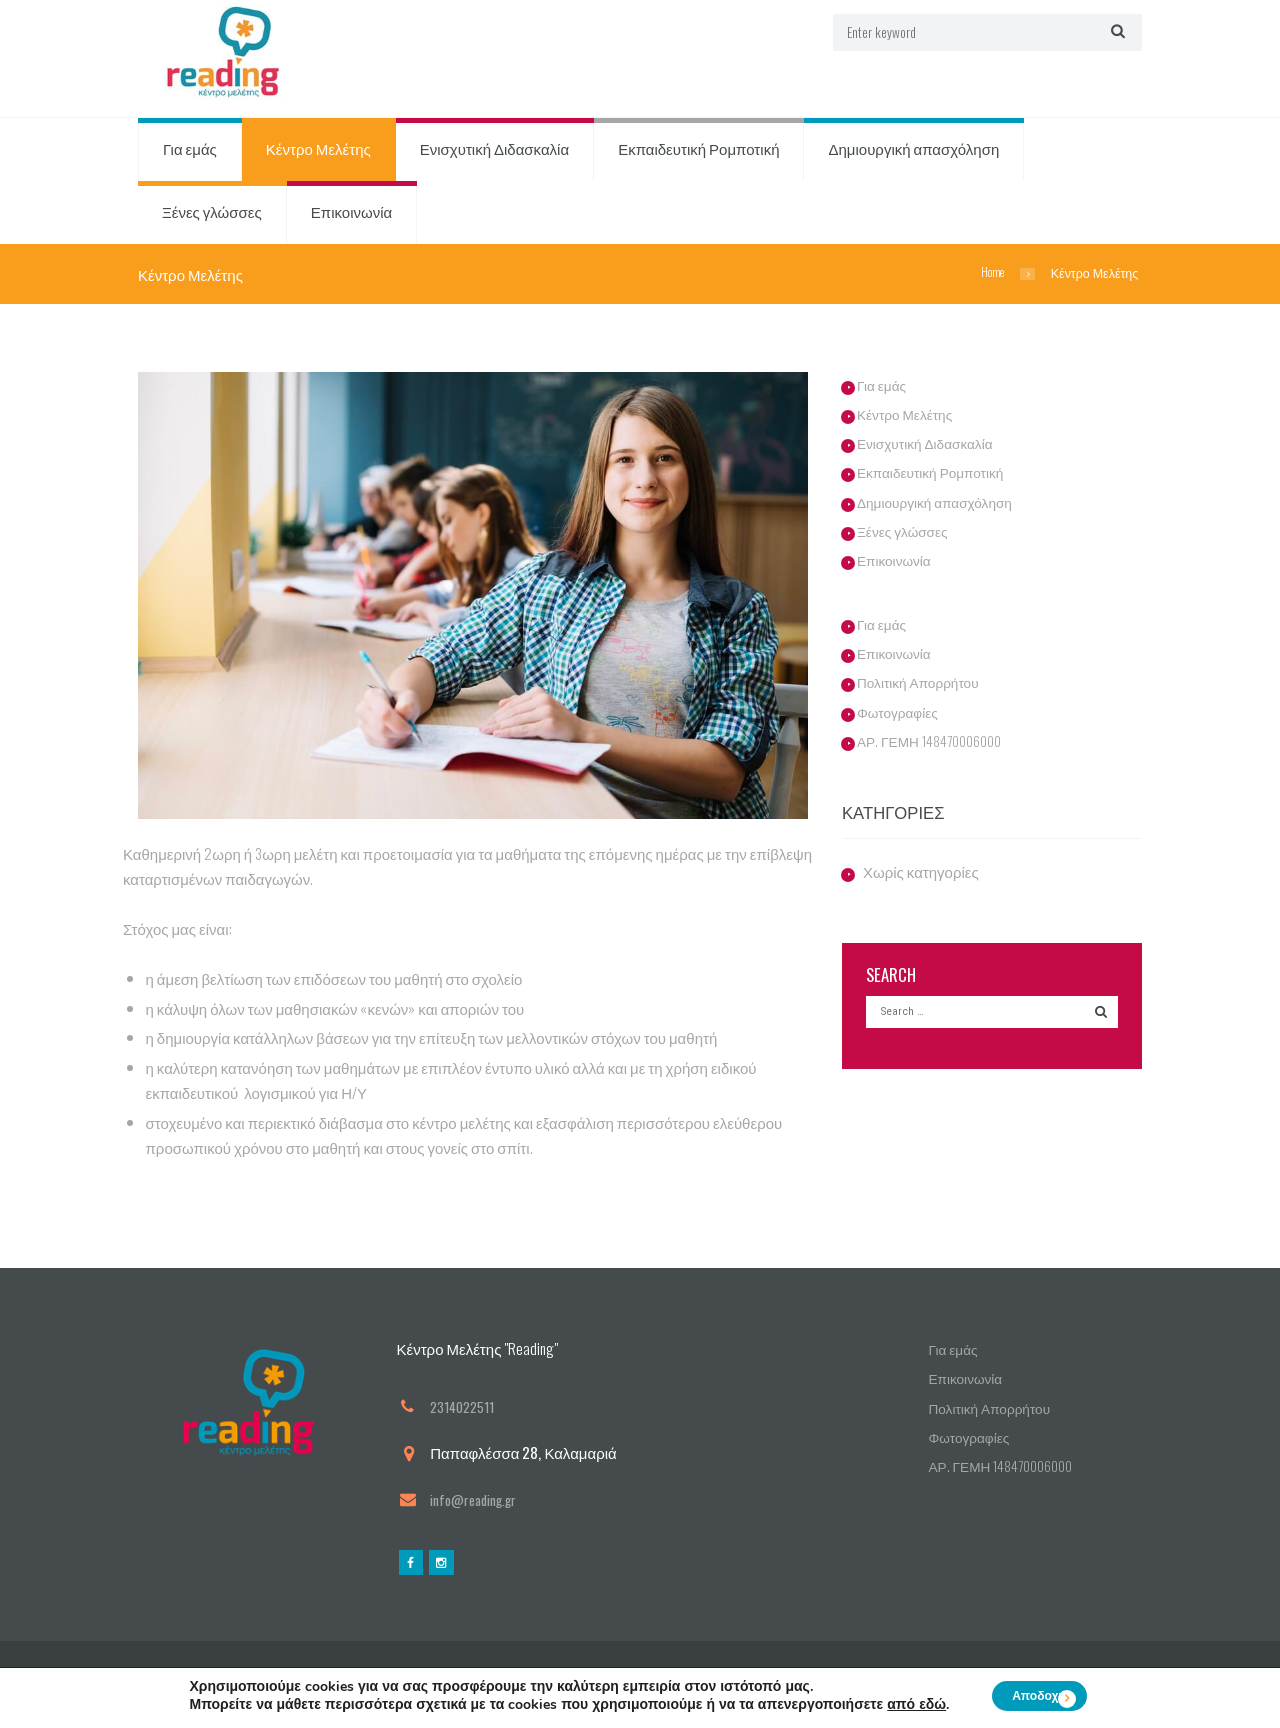 The width and height of the screenshot is (1280, 1728). Describe the element at coordinates (318, 150) in the screenshot. I see `Κέντρο Μελέτης` at that location.